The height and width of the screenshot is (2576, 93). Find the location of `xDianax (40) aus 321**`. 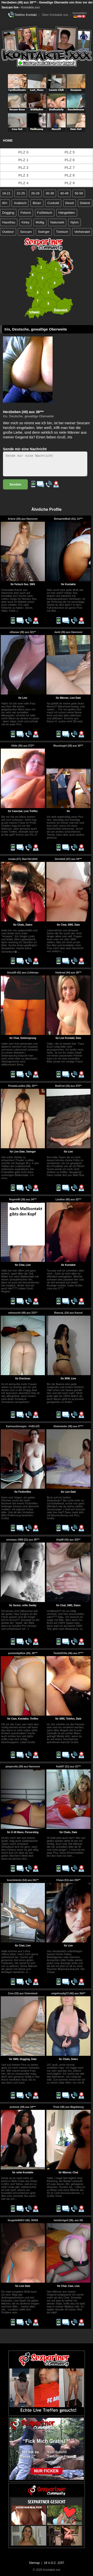

xDianax (40) aus 321** is located at coordinates (23, 632).